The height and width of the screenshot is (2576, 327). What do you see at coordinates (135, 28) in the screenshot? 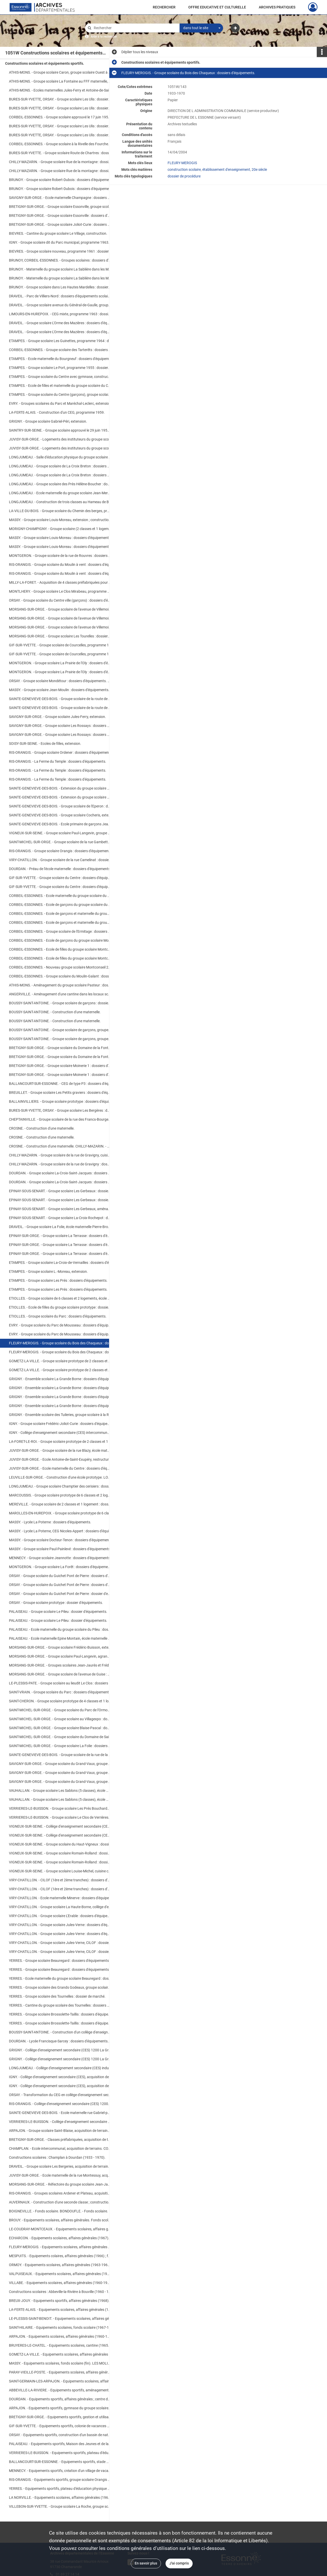
I see `[Rechercher à travers le moteur de recherche]` at bounding box center [135, 28].